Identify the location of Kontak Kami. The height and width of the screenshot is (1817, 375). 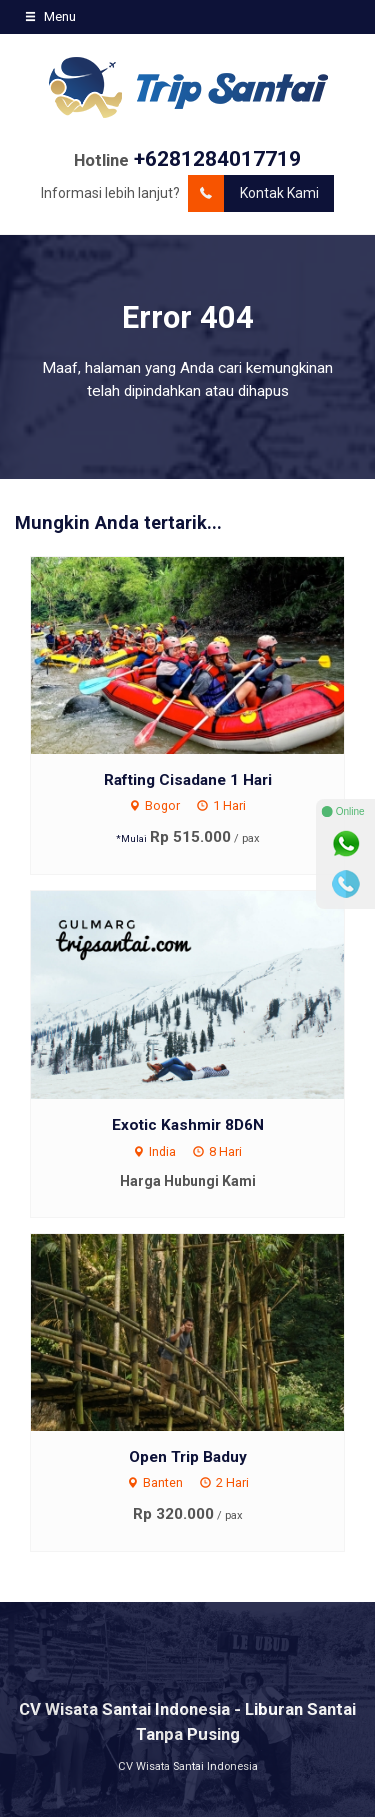
(253, 193).